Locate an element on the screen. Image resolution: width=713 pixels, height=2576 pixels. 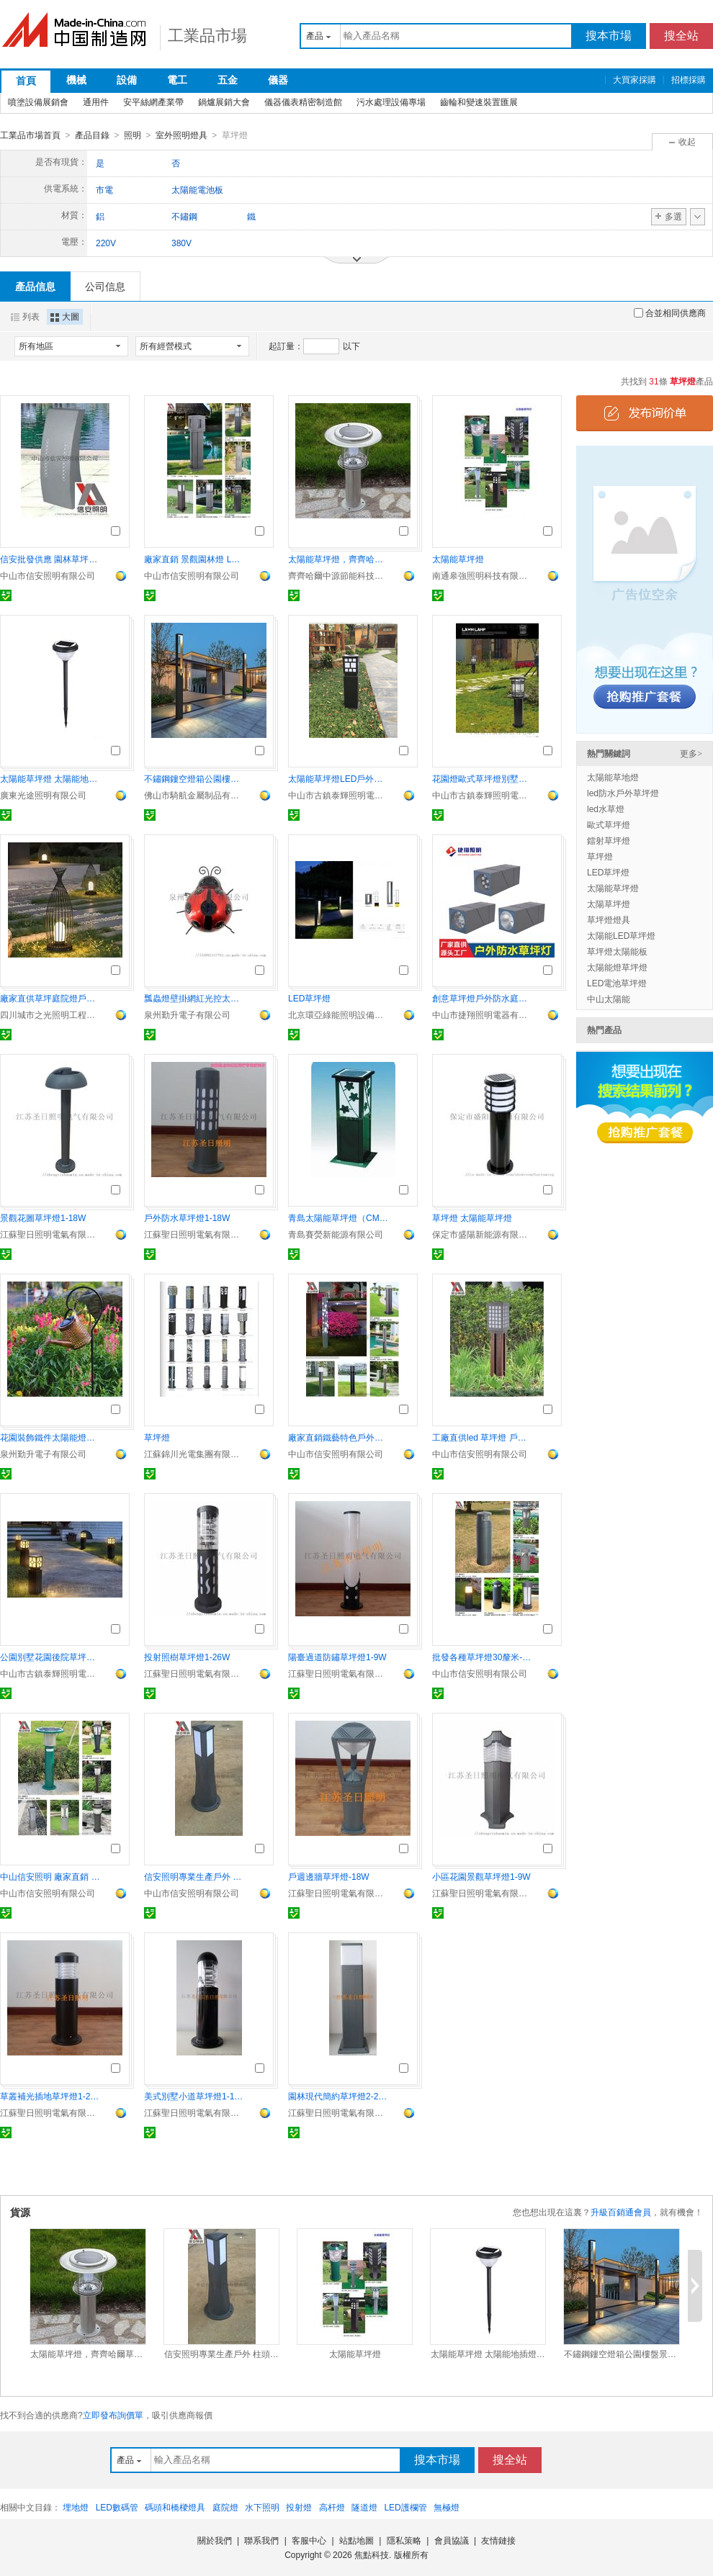
草坪燈太陽能板 is located at coordinates (617, 951).